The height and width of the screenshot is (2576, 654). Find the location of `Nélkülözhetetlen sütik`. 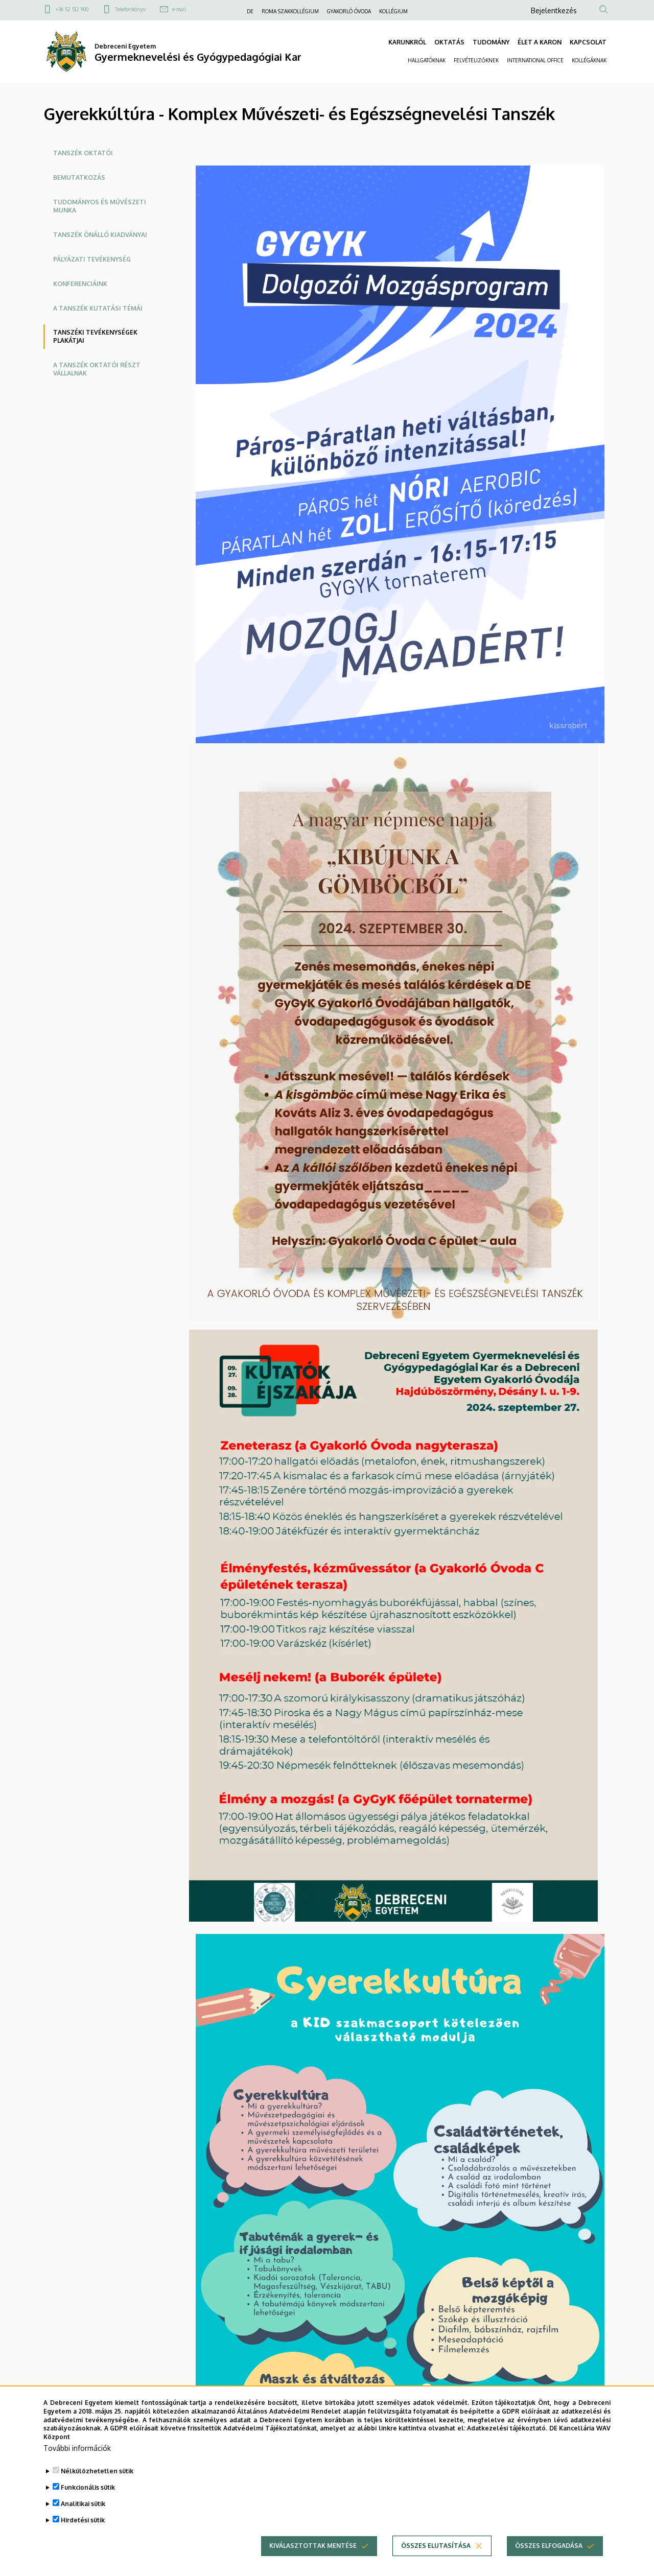

Nélkülözhetetlen sütik is located at coordinates (97, 2471).